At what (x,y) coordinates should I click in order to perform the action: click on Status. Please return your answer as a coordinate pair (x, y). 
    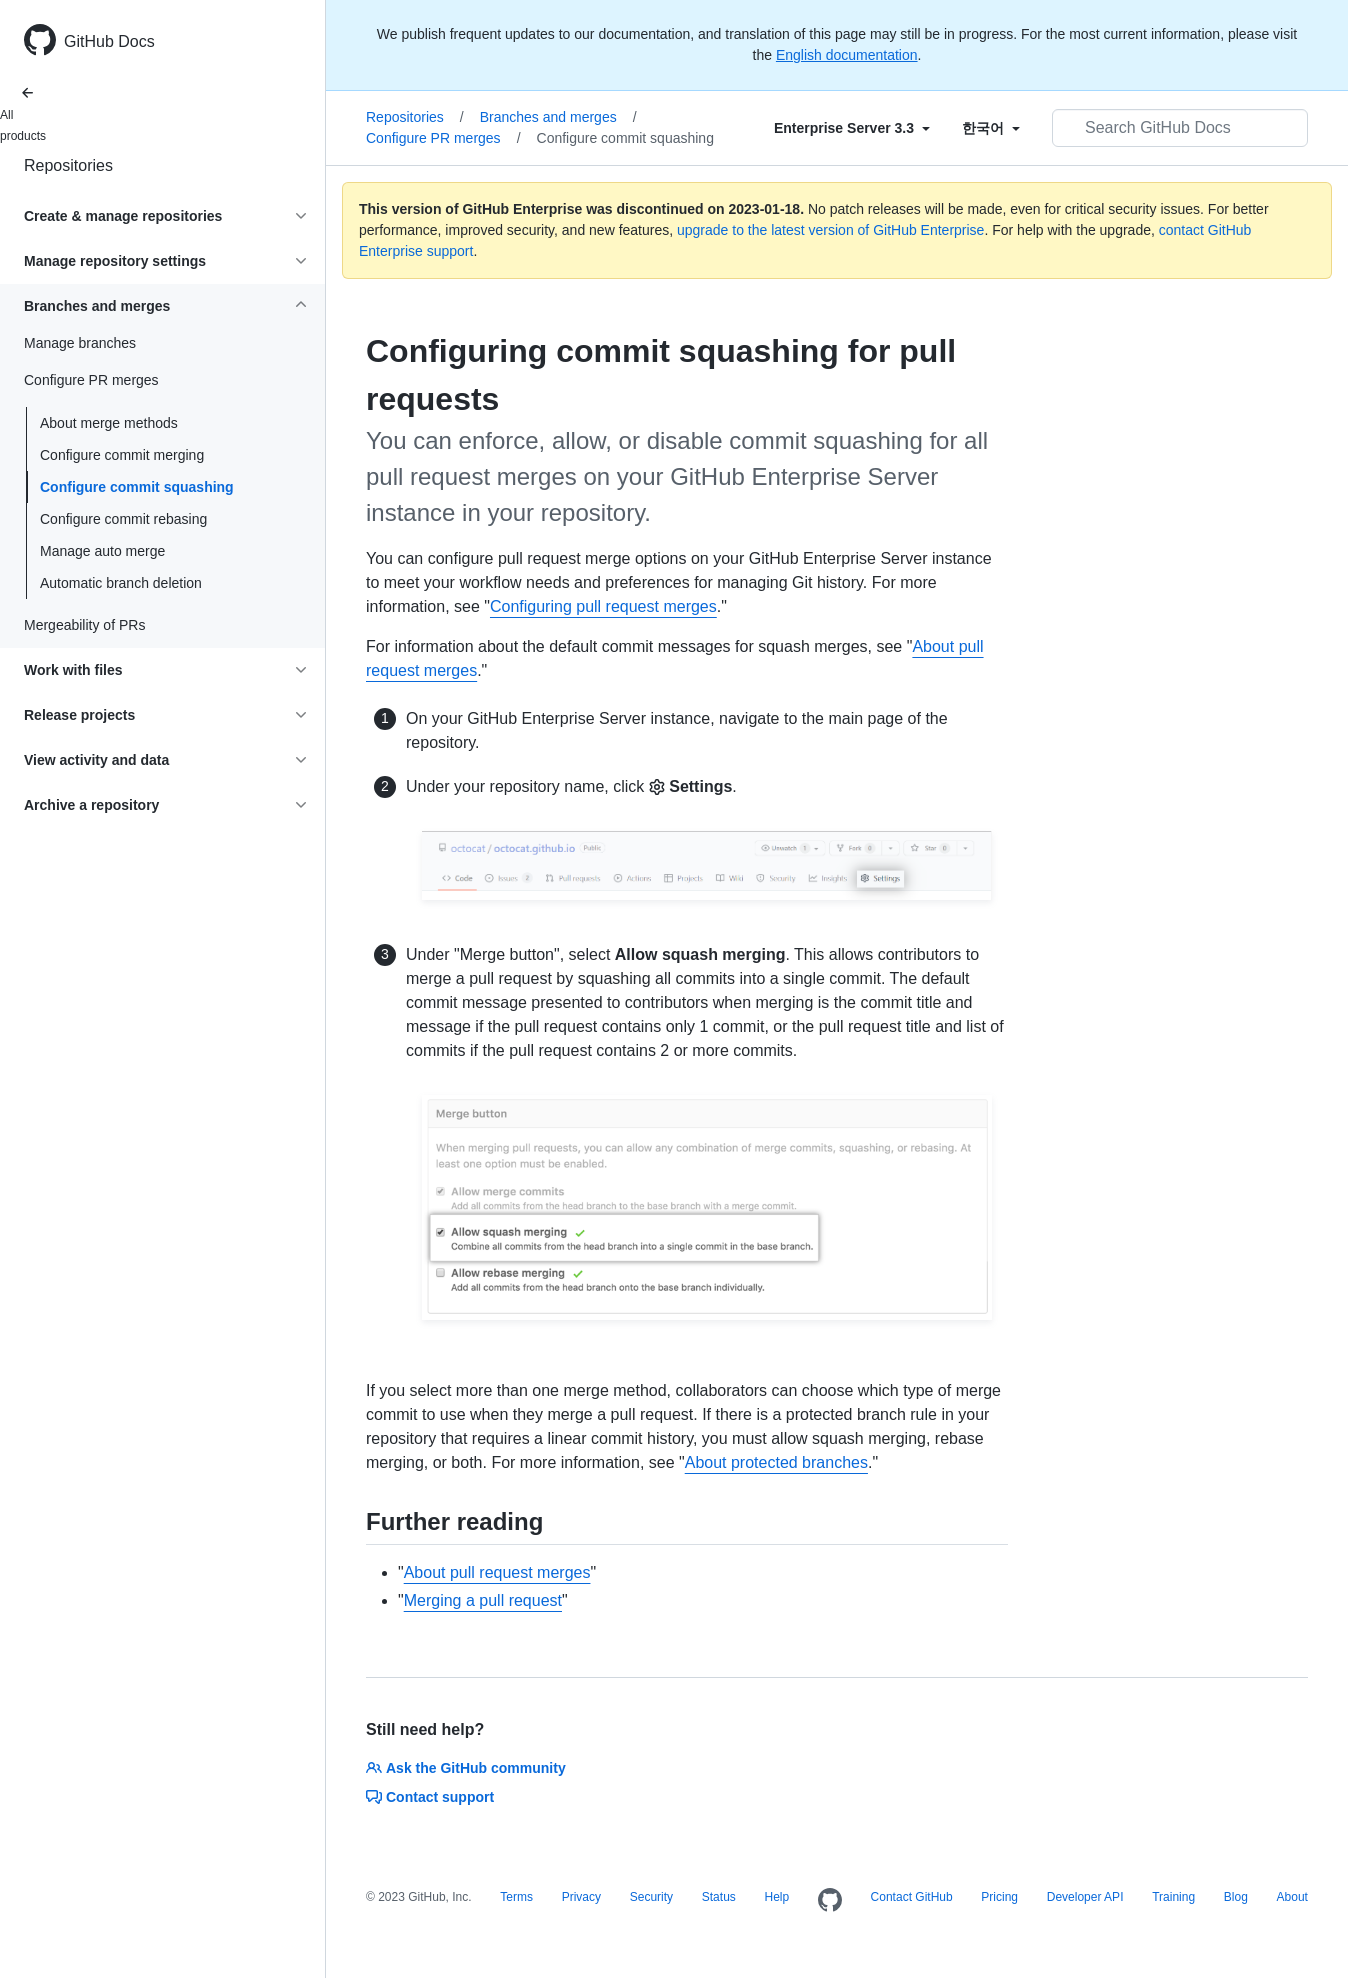
    Looking at the image, I should click on (719, 1897).